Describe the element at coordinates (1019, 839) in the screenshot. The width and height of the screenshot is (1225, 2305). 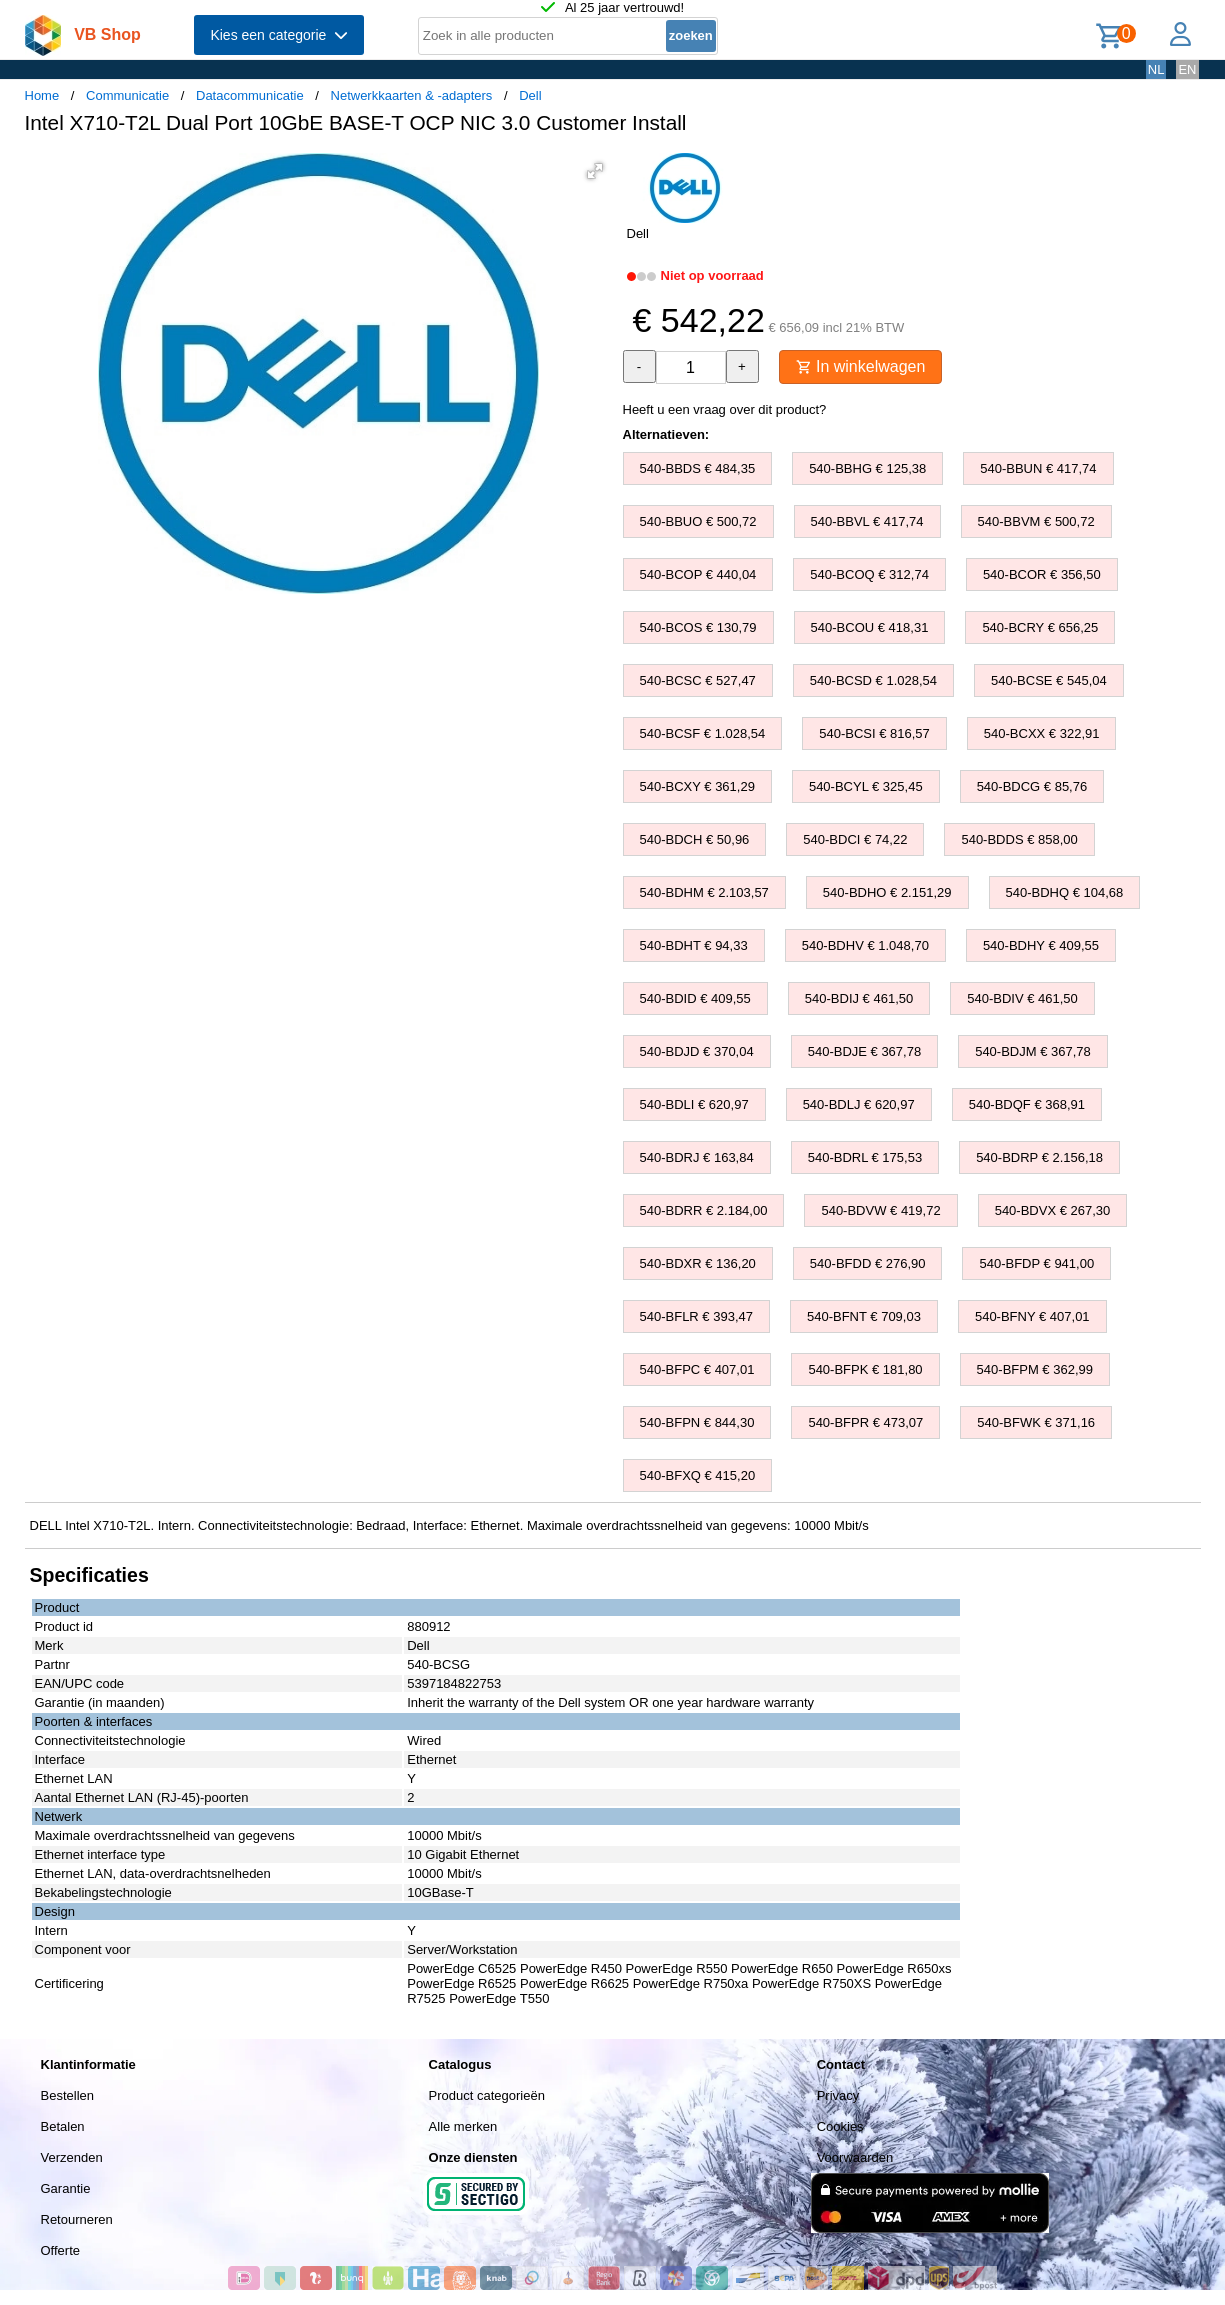
I see `540-BDDS € 858,00` at that location.